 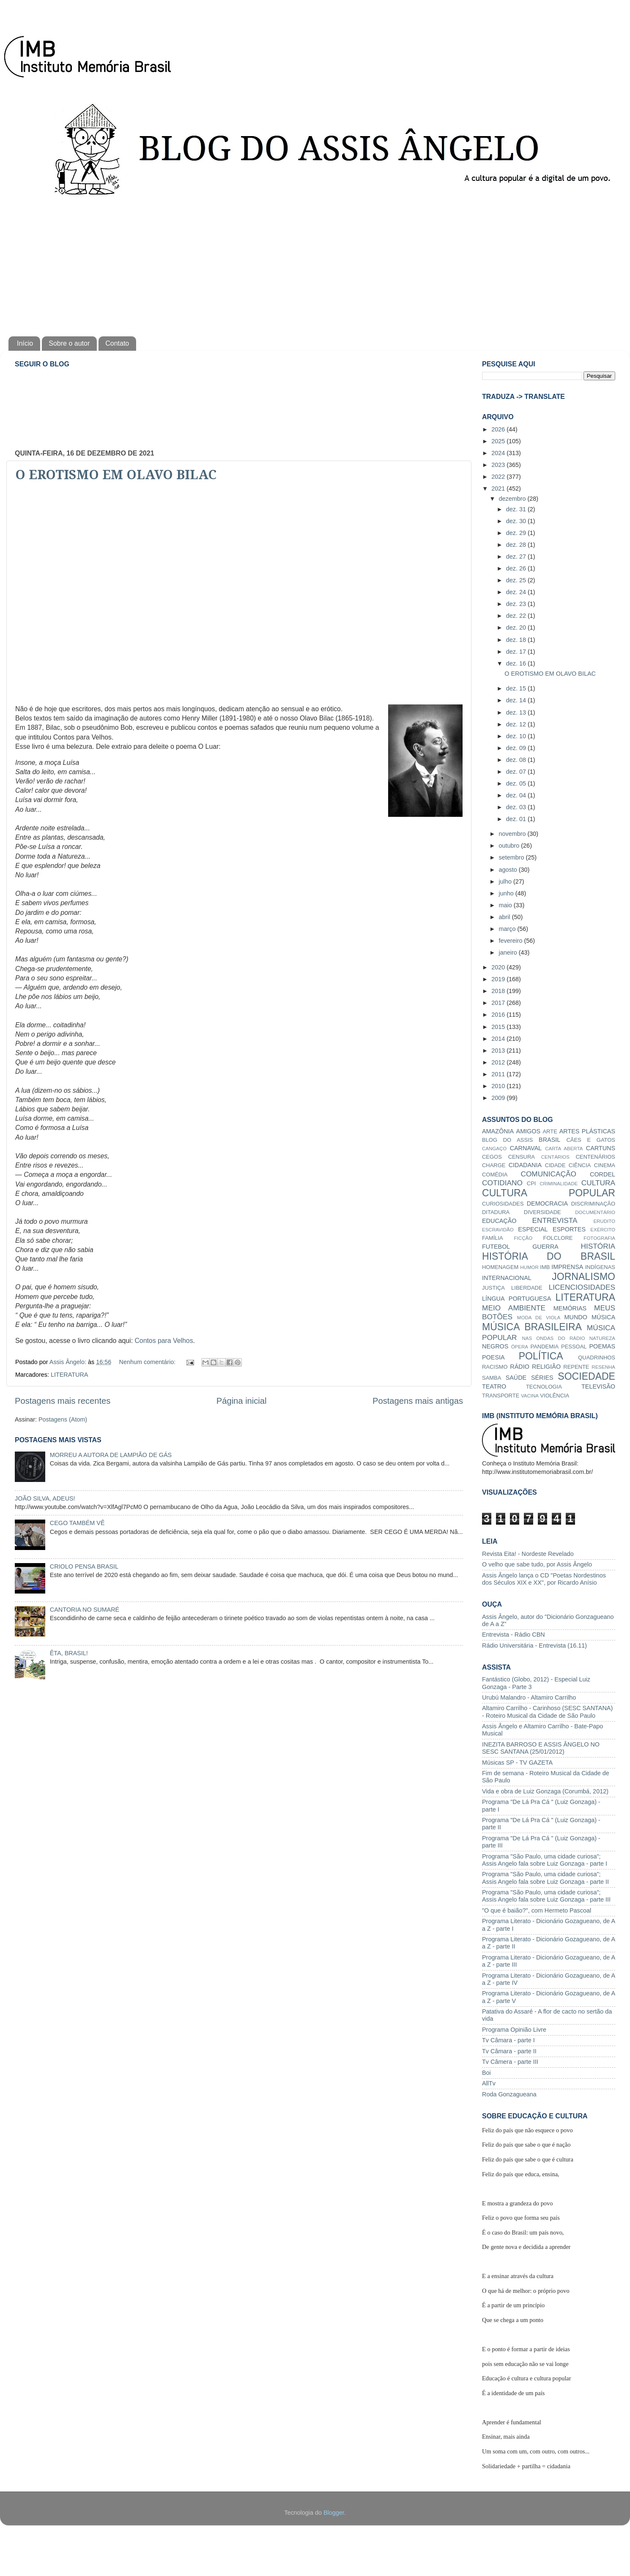 I want to click on RESENHA, so click(x=603, y=1367).